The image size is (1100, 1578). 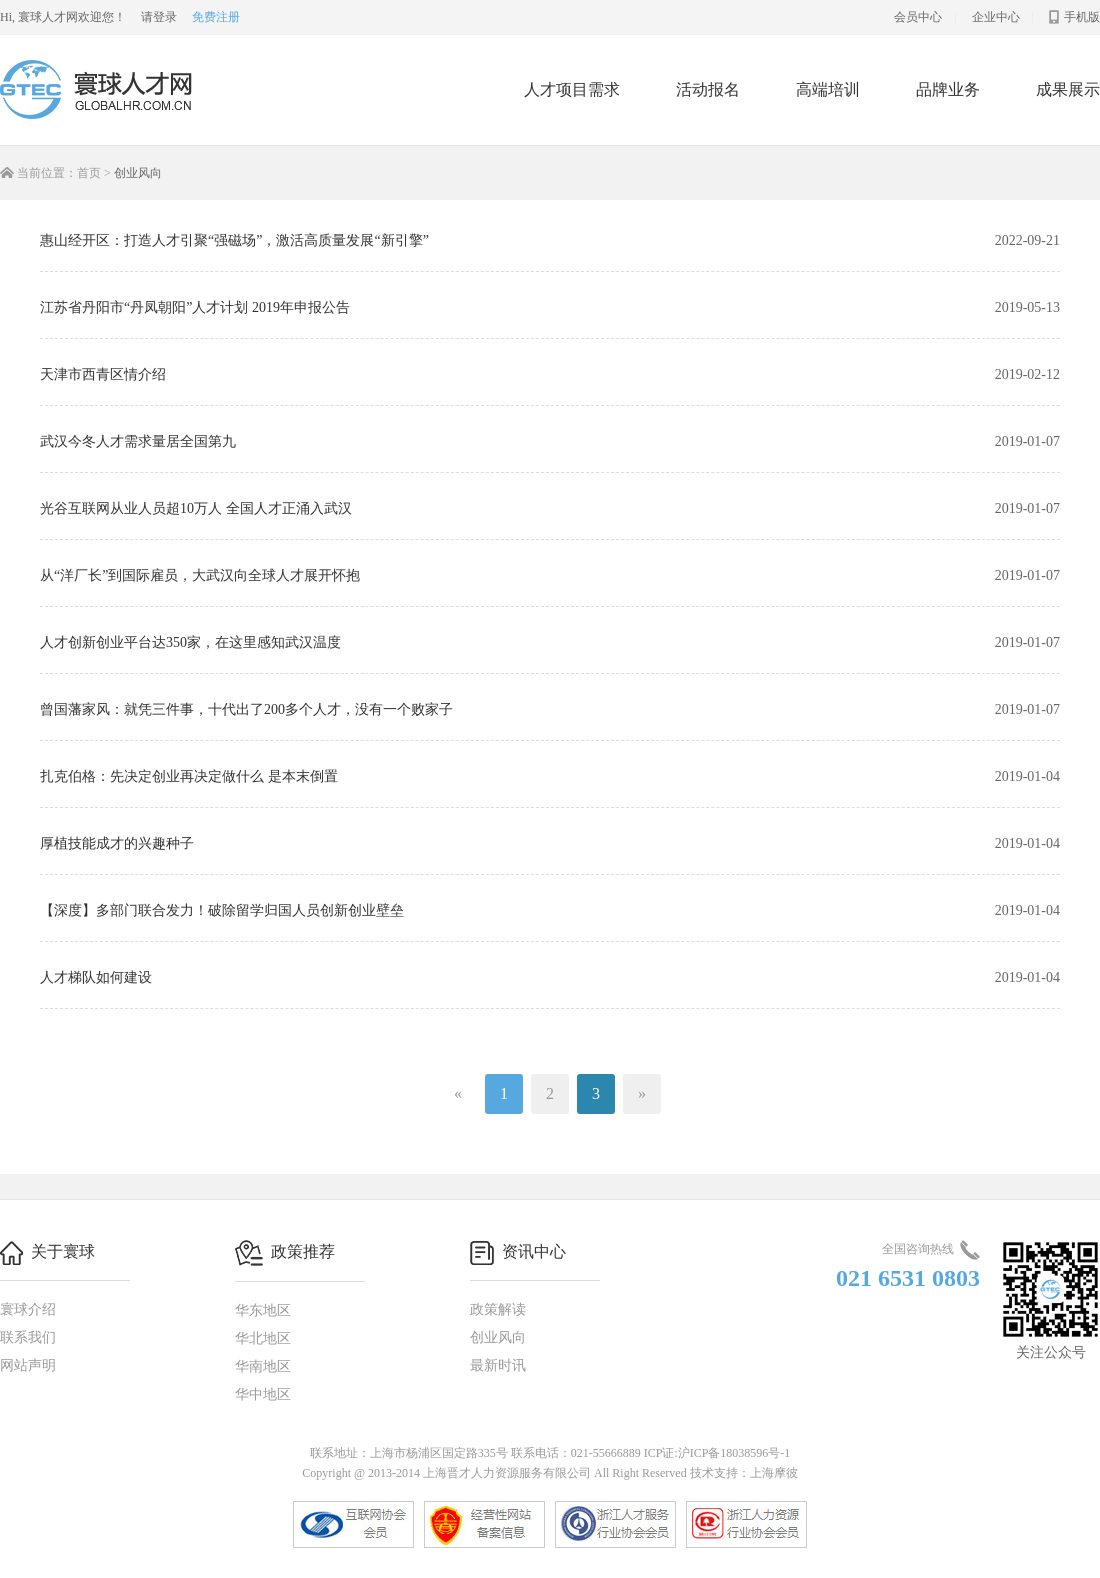 I want to click on 华南地区, so click(x=263, y=1366).